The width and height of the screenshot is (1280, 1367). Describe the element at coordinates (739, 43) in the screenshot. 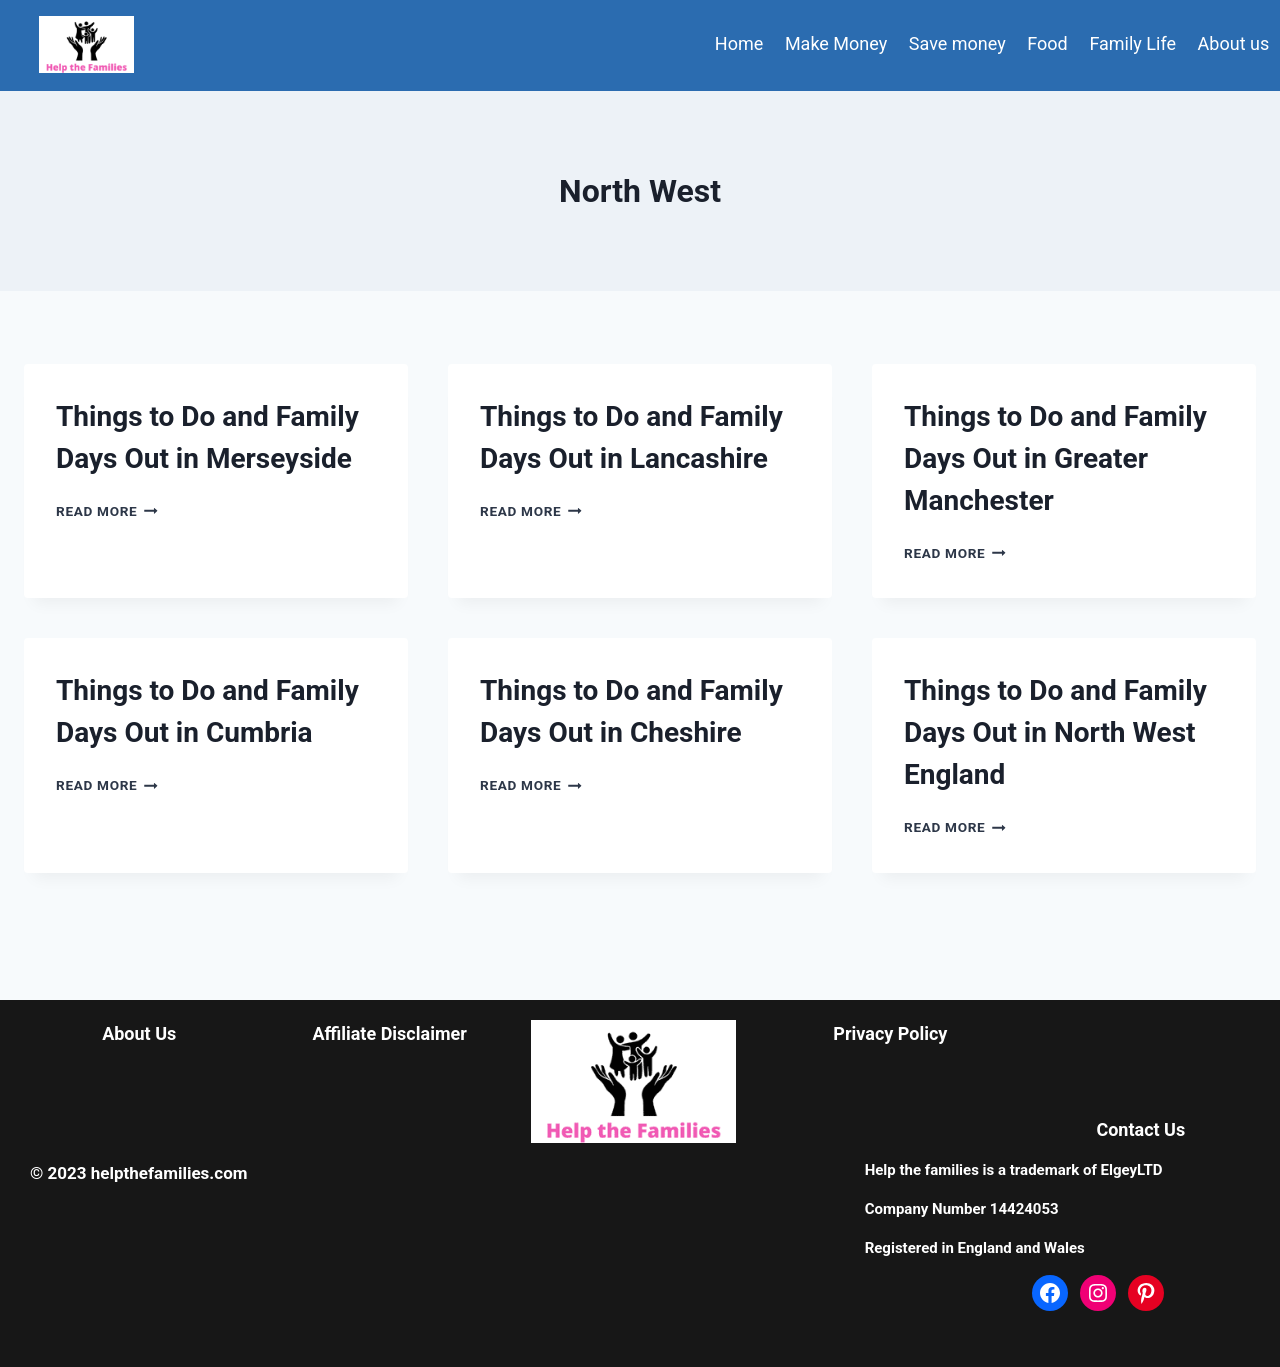

I see `Home` at that location.